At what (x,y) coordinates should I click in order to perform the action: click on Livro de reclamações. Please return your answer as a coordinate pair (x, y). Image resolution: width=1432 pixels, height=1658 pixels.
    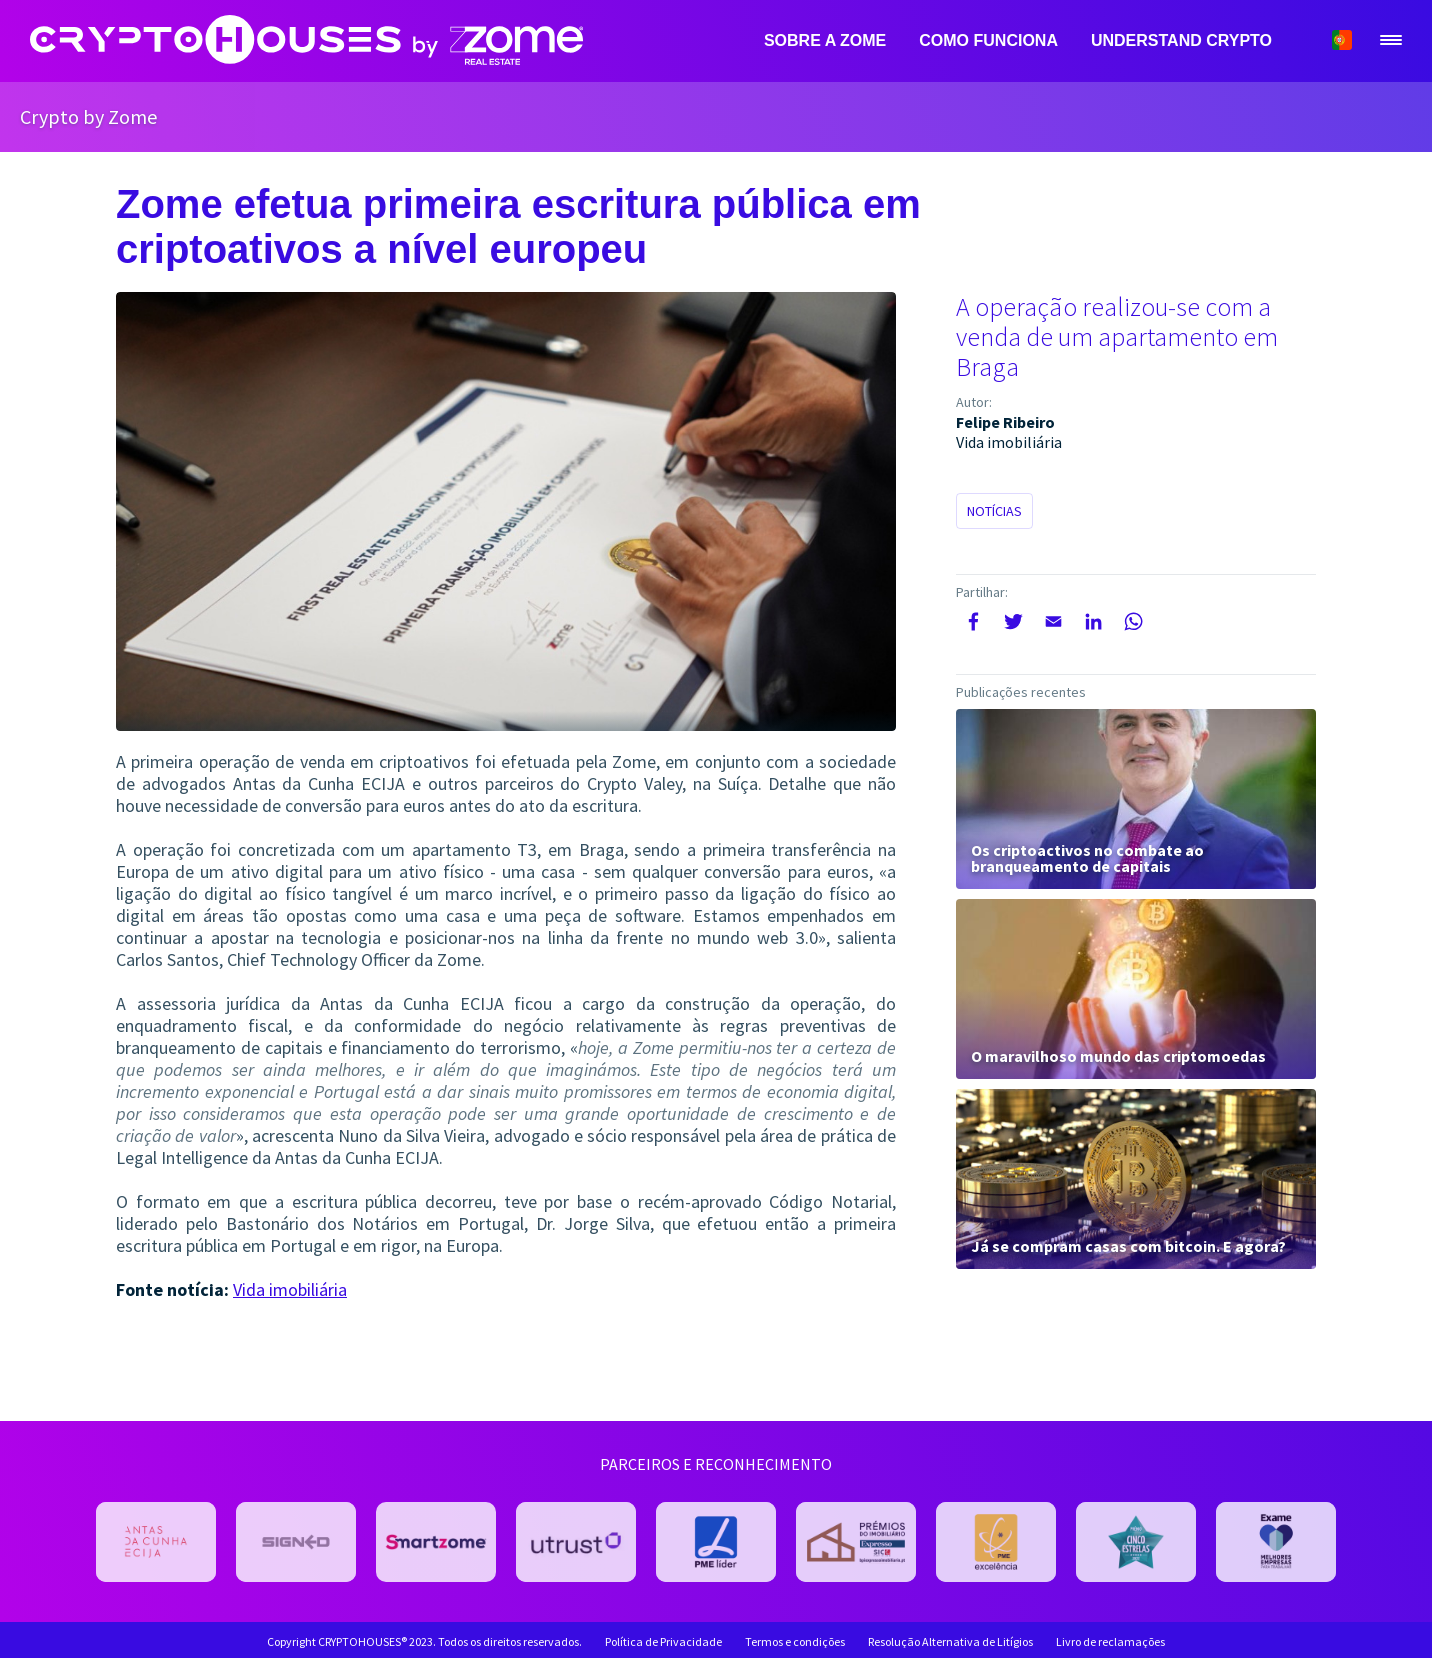
    Looking at the image, I should click on (1110, 1642).